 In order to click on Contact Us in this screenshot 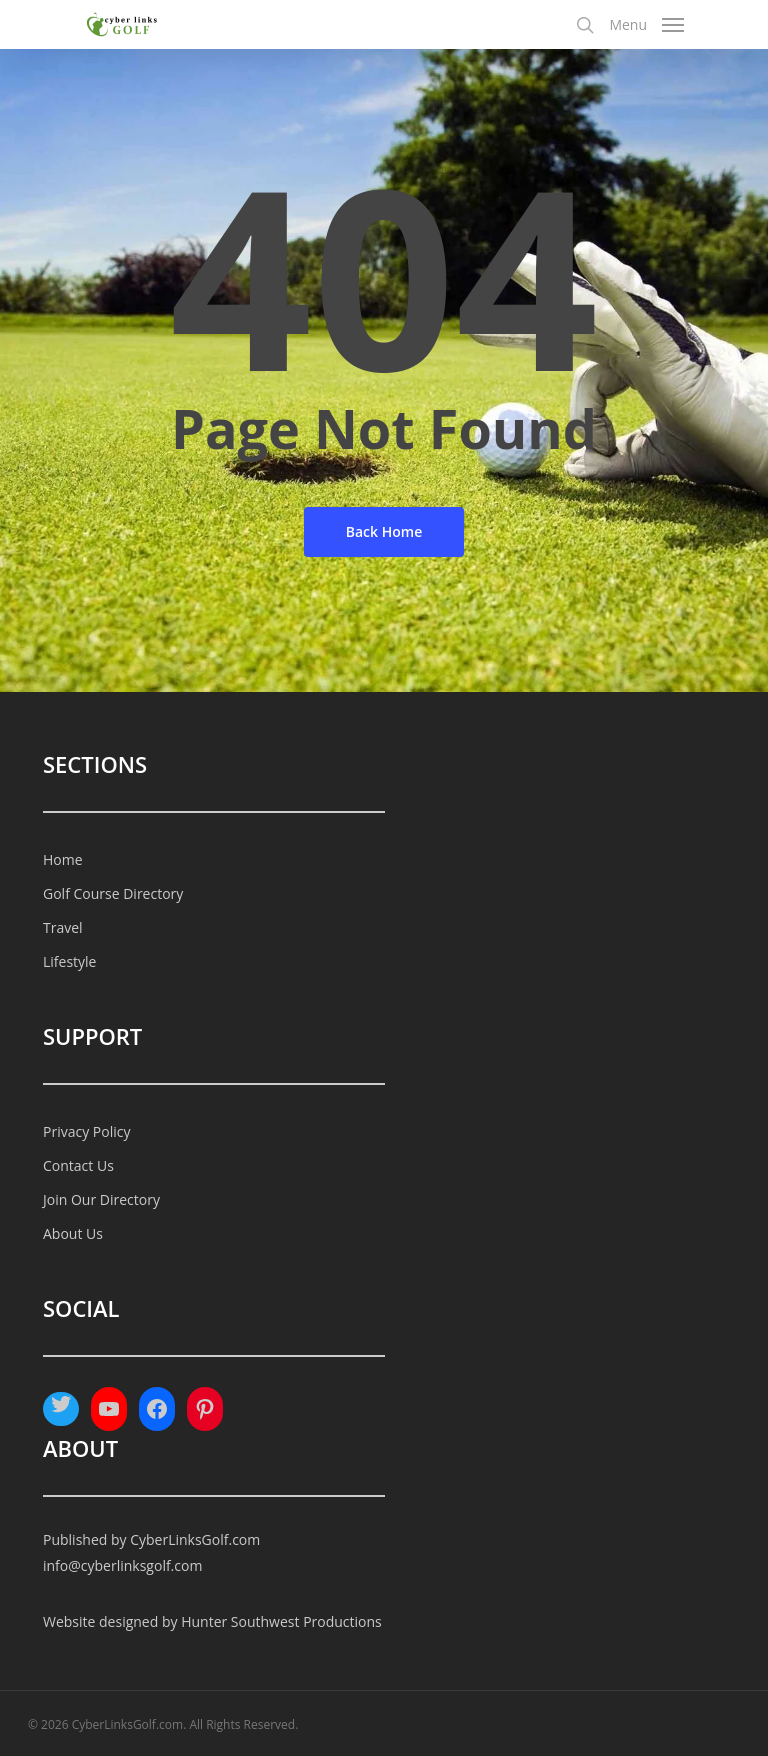, I will do `click(78, 1165)`.